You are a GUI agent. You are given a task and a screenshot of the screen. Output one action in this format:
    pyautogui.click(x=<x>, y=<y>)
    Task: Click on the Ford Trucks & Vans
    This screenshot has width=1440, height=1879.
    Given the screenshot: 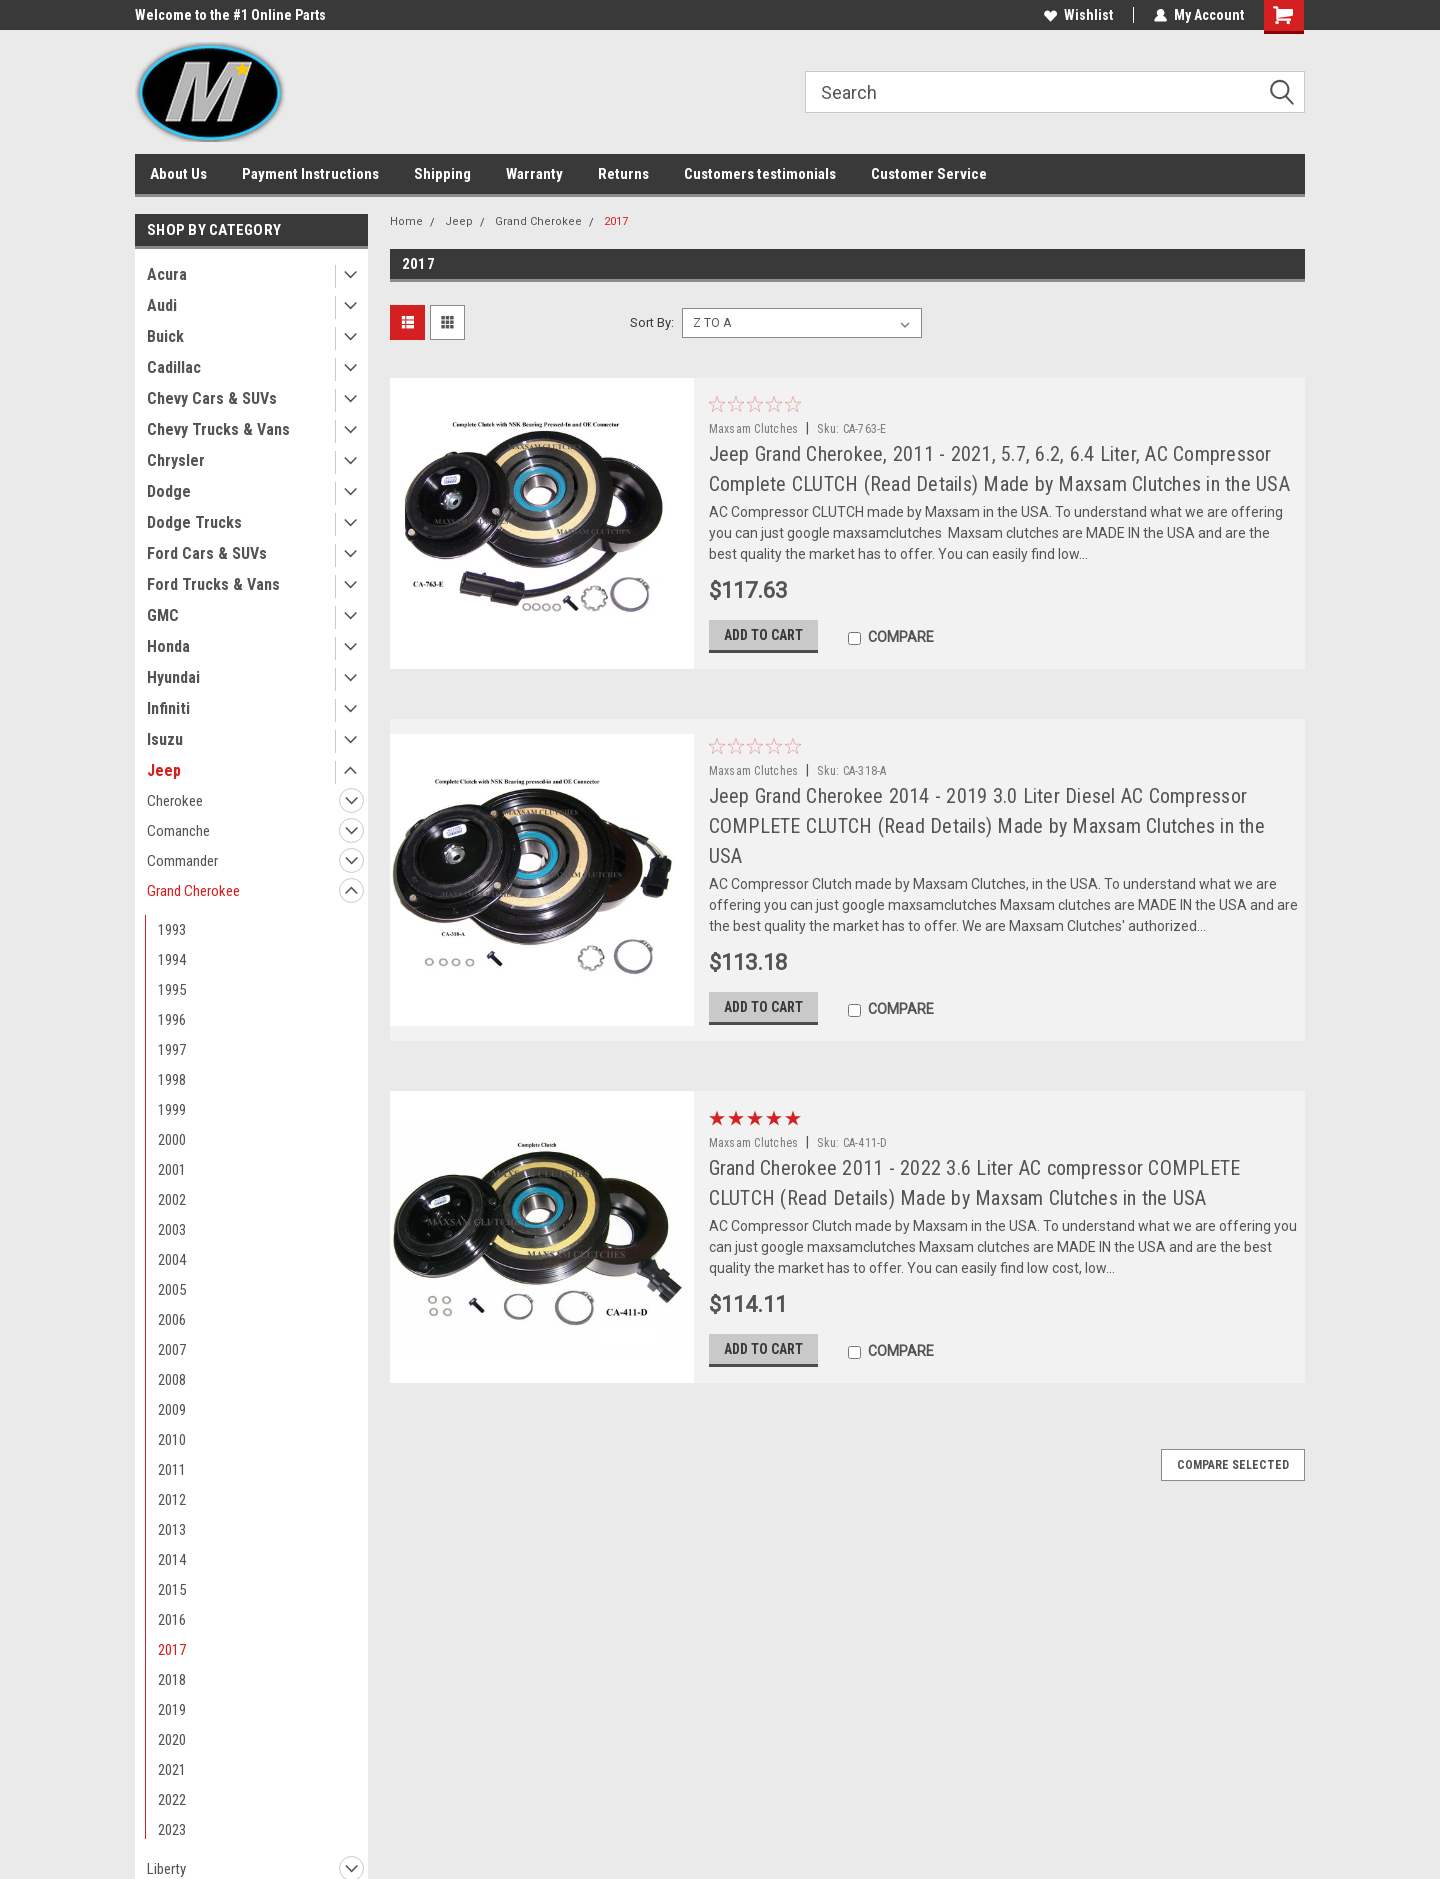 What is the action you would take?
    pyautogui.click(x=213, y=584)
    